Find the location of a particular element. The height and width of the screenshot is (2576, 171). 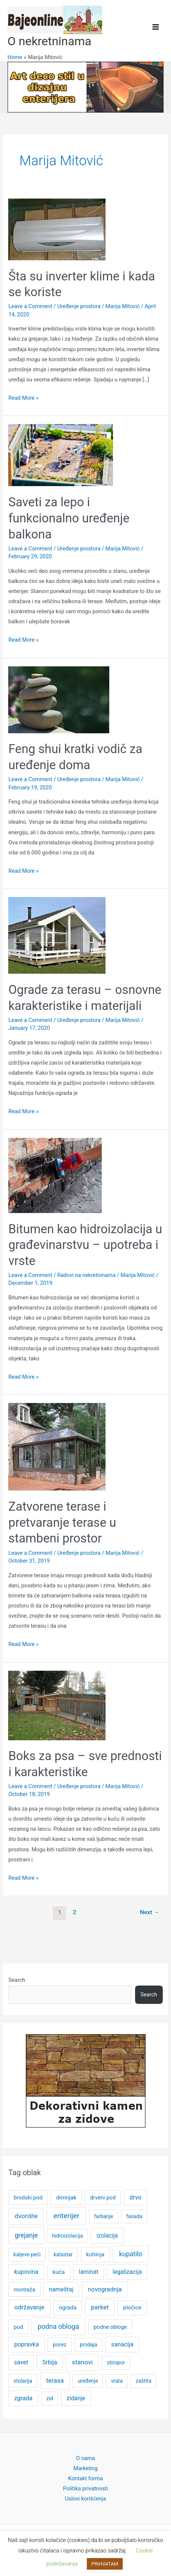

[Read: Feng shui kratki vodič za uređenje doma] is located at coordinates (58, 699).